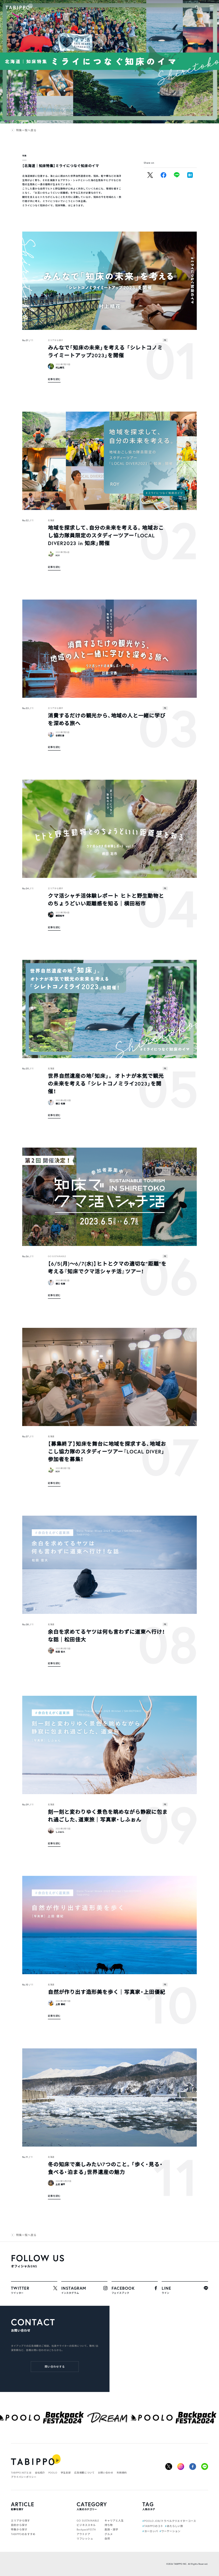 Image resolution: width=219 pixels, height=2576 pixels. I want to click on 英語・語学, so click(111, 2529).